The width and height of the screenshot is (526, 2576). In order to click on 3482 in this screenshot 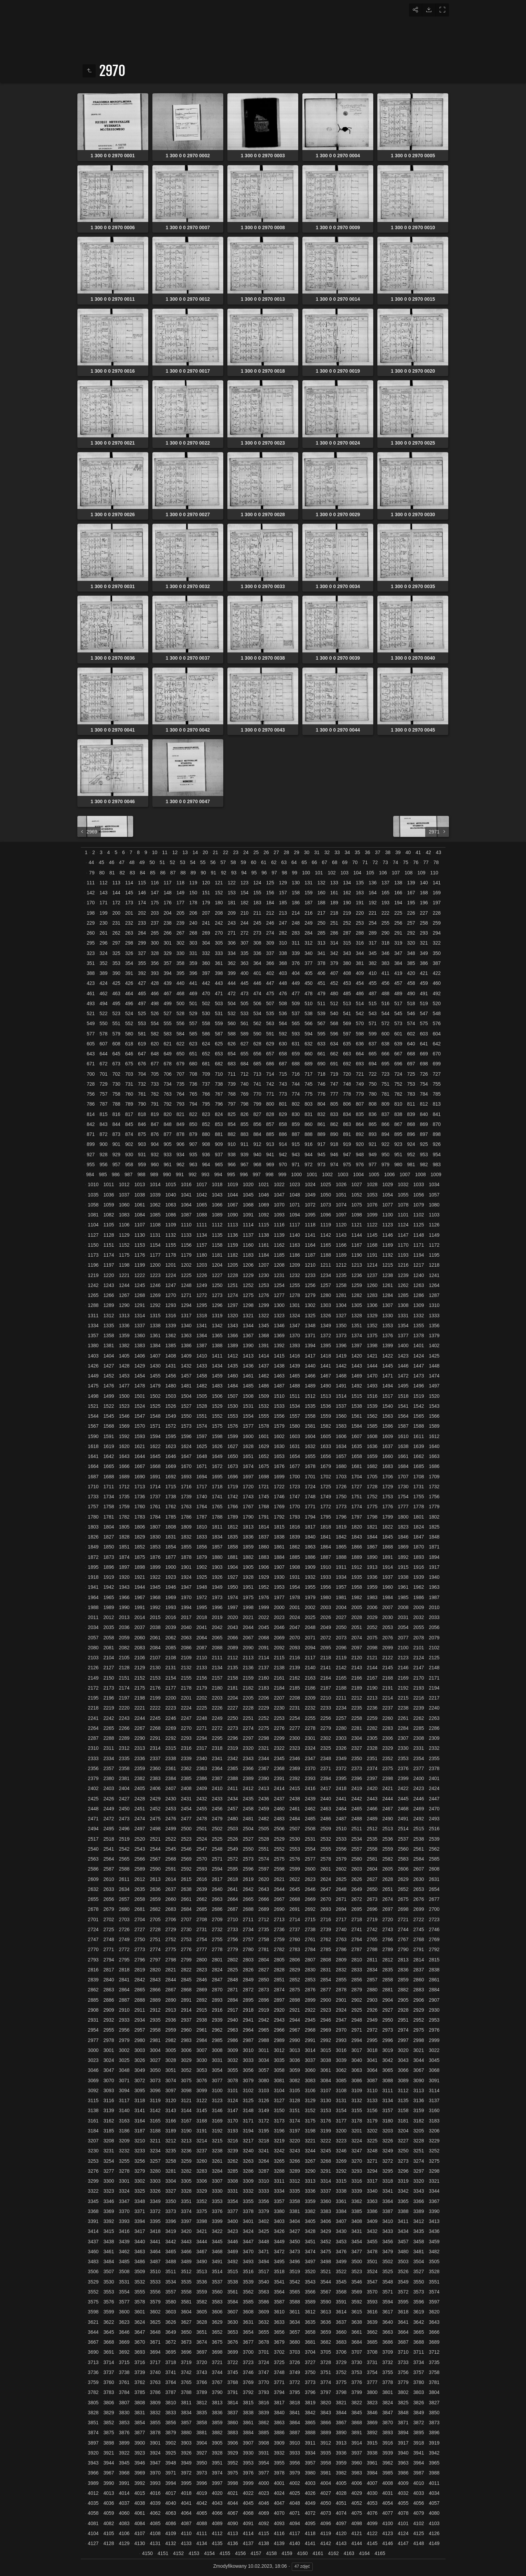, I will do `click(434, 2251)`.